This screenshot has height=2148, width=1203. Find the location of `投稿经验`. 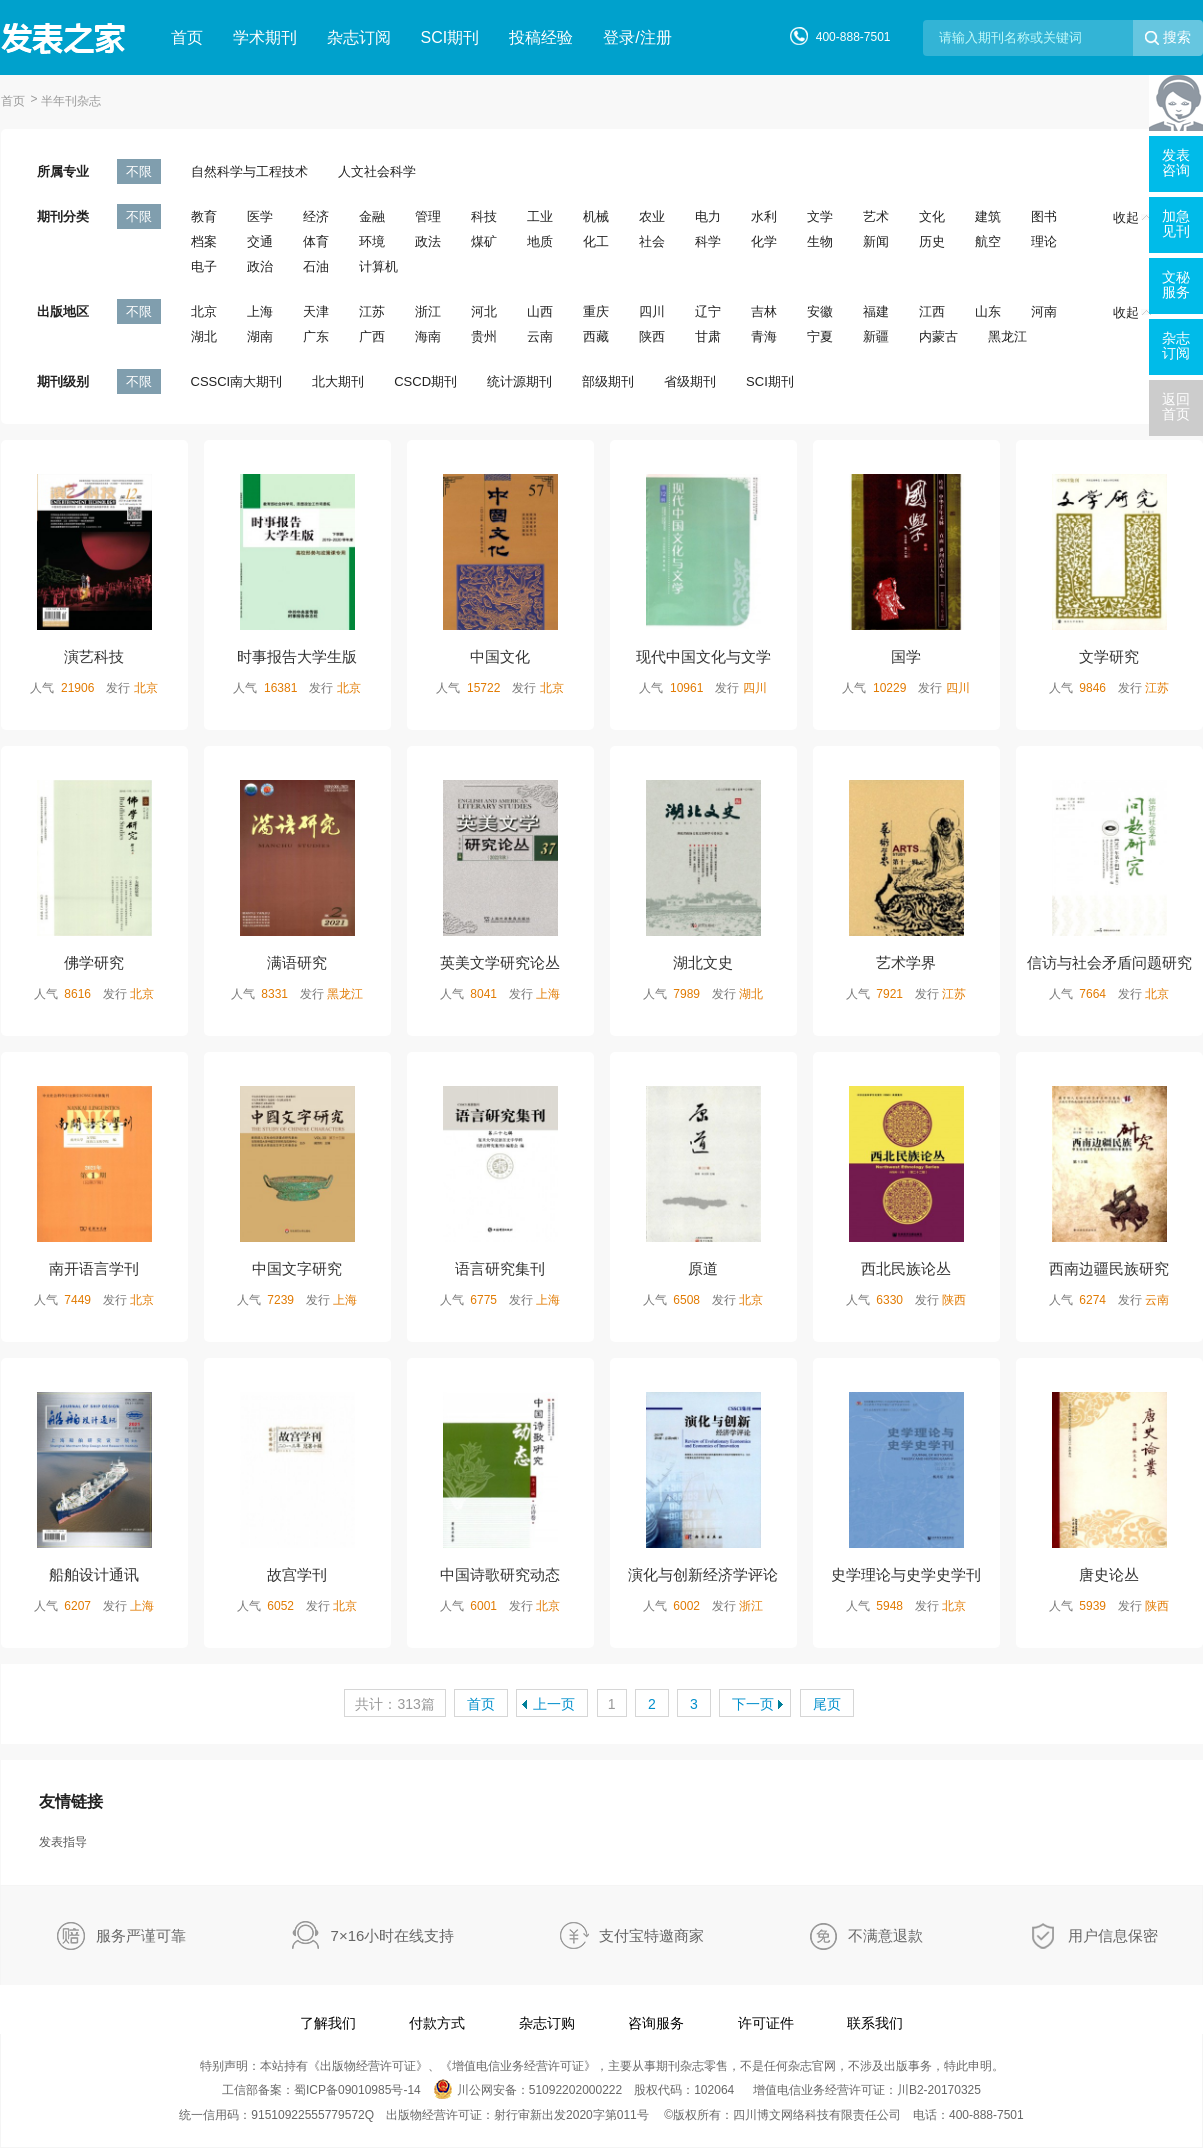

投稿经验 is located at coordinates (541, 37).